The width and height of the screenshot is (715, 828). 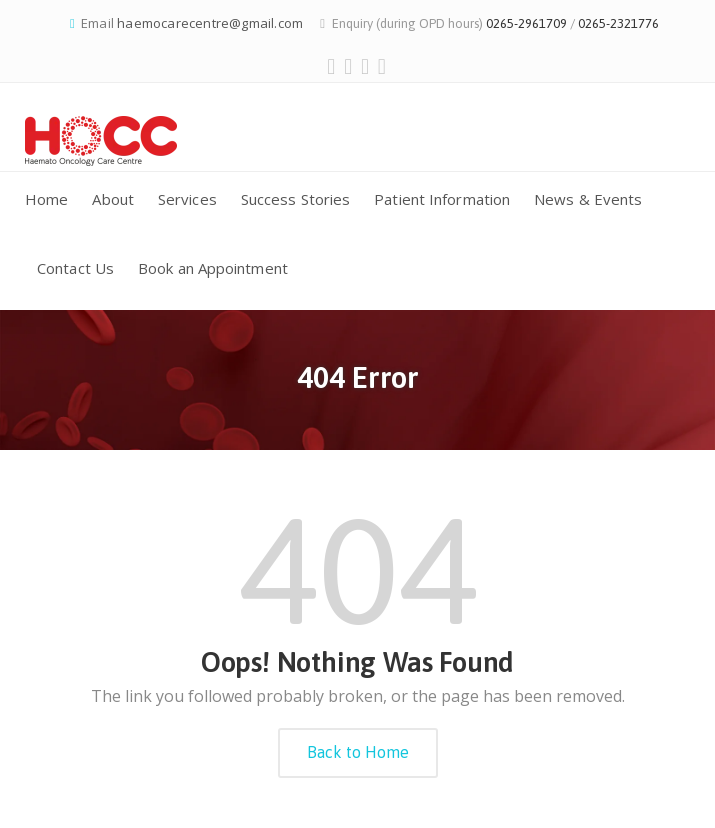 I want to click on Patient Information, so click(x=442, y=199).